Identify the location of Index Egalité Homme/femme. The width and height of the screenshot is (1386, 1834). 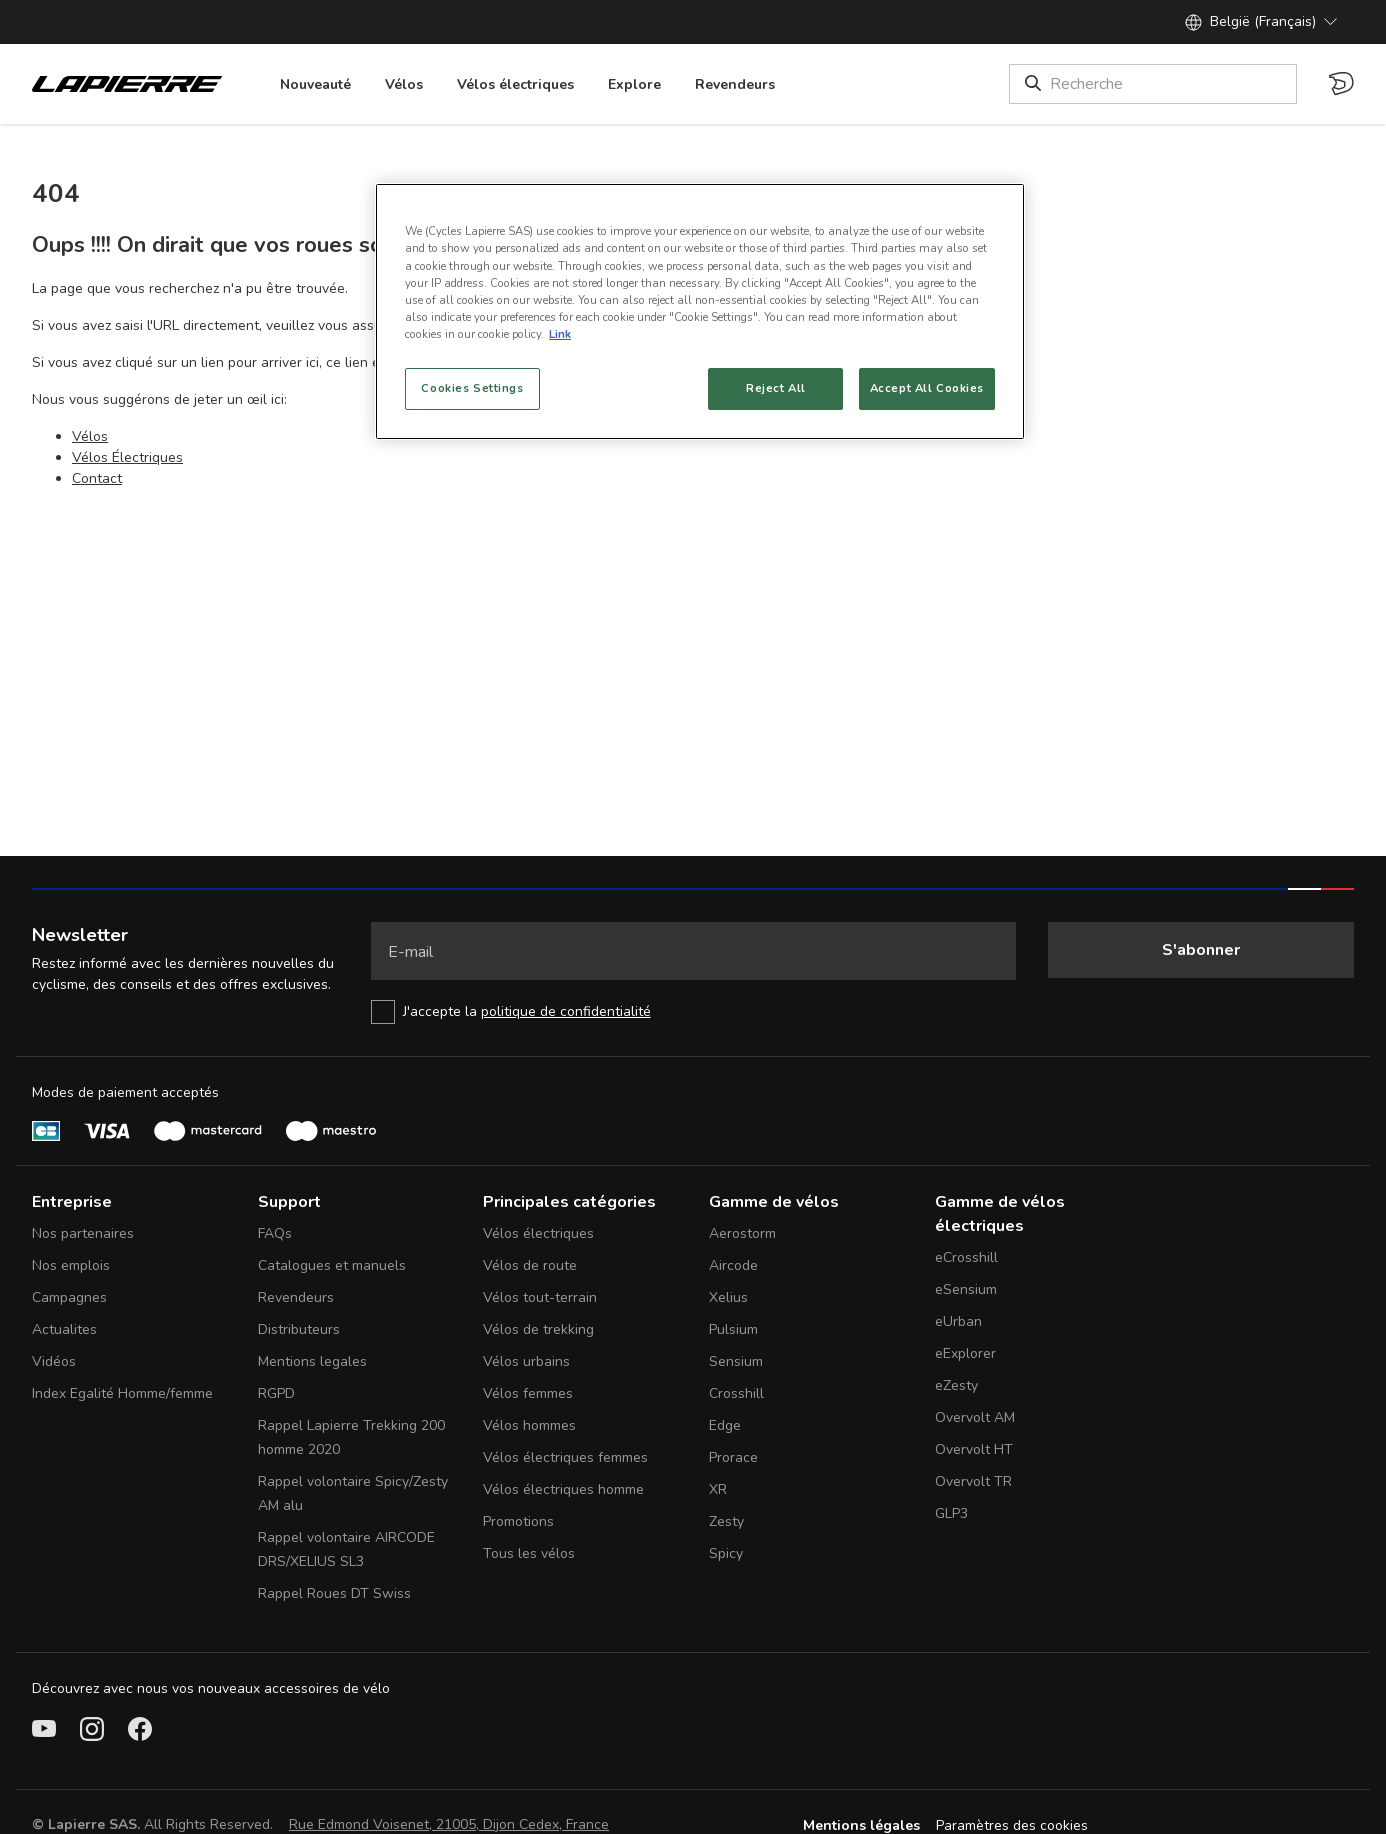
(122, 1393).